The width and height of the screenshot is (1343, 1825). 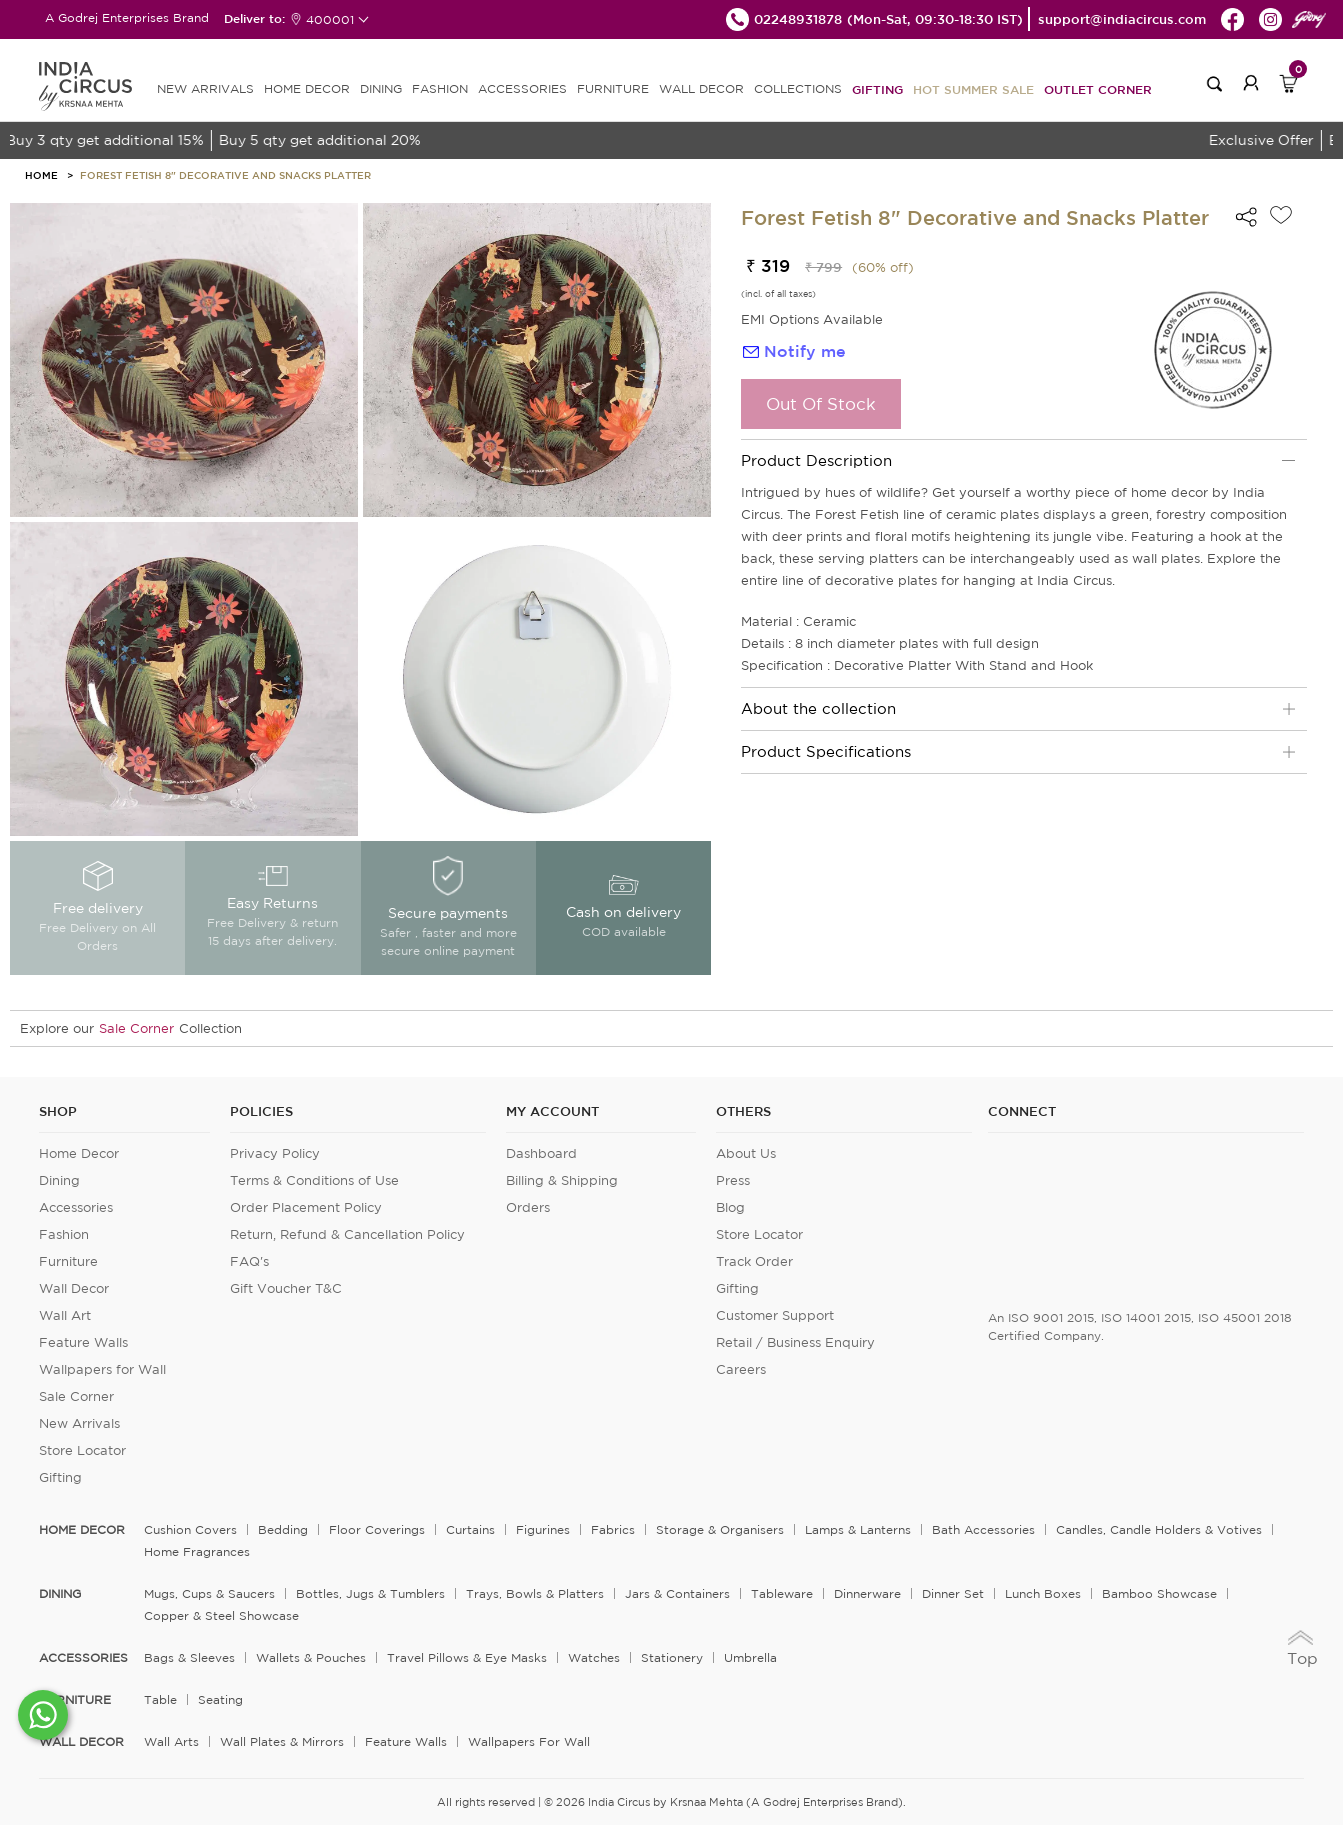 What do you see at coordinates (1098, 89) in the screenshot?
I see `Outlet Corner` at bounding box center [1098, 89].